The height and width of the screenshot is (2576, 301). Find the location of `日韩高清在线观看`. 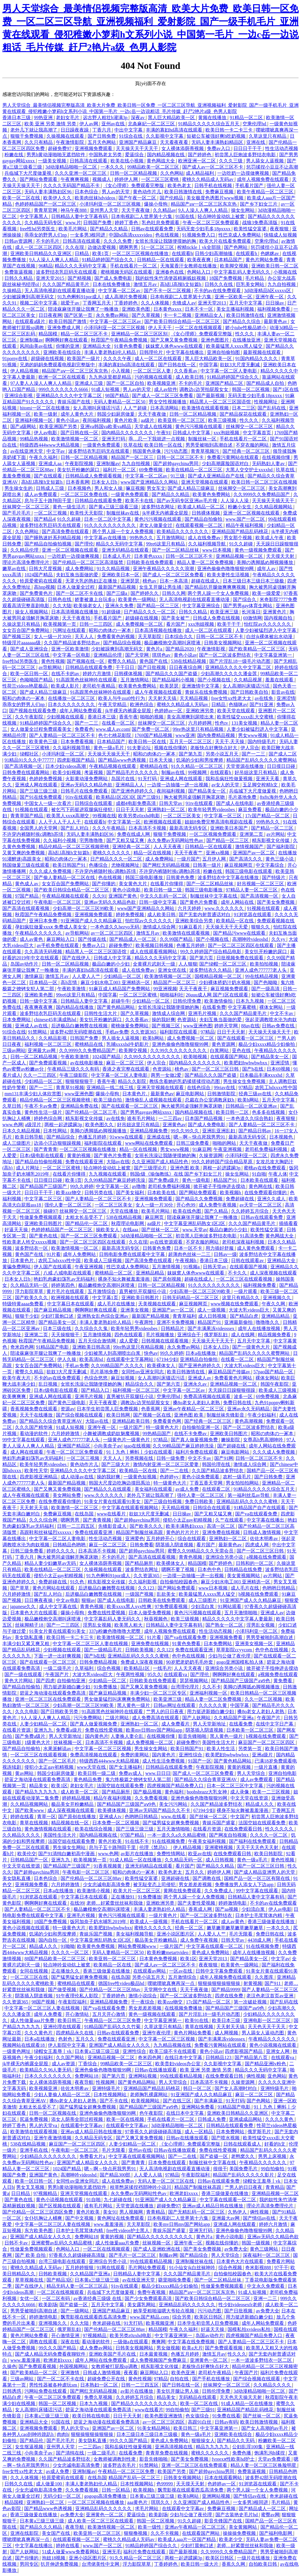

日韩高清在线观看 is located at coordinates (89, 160).